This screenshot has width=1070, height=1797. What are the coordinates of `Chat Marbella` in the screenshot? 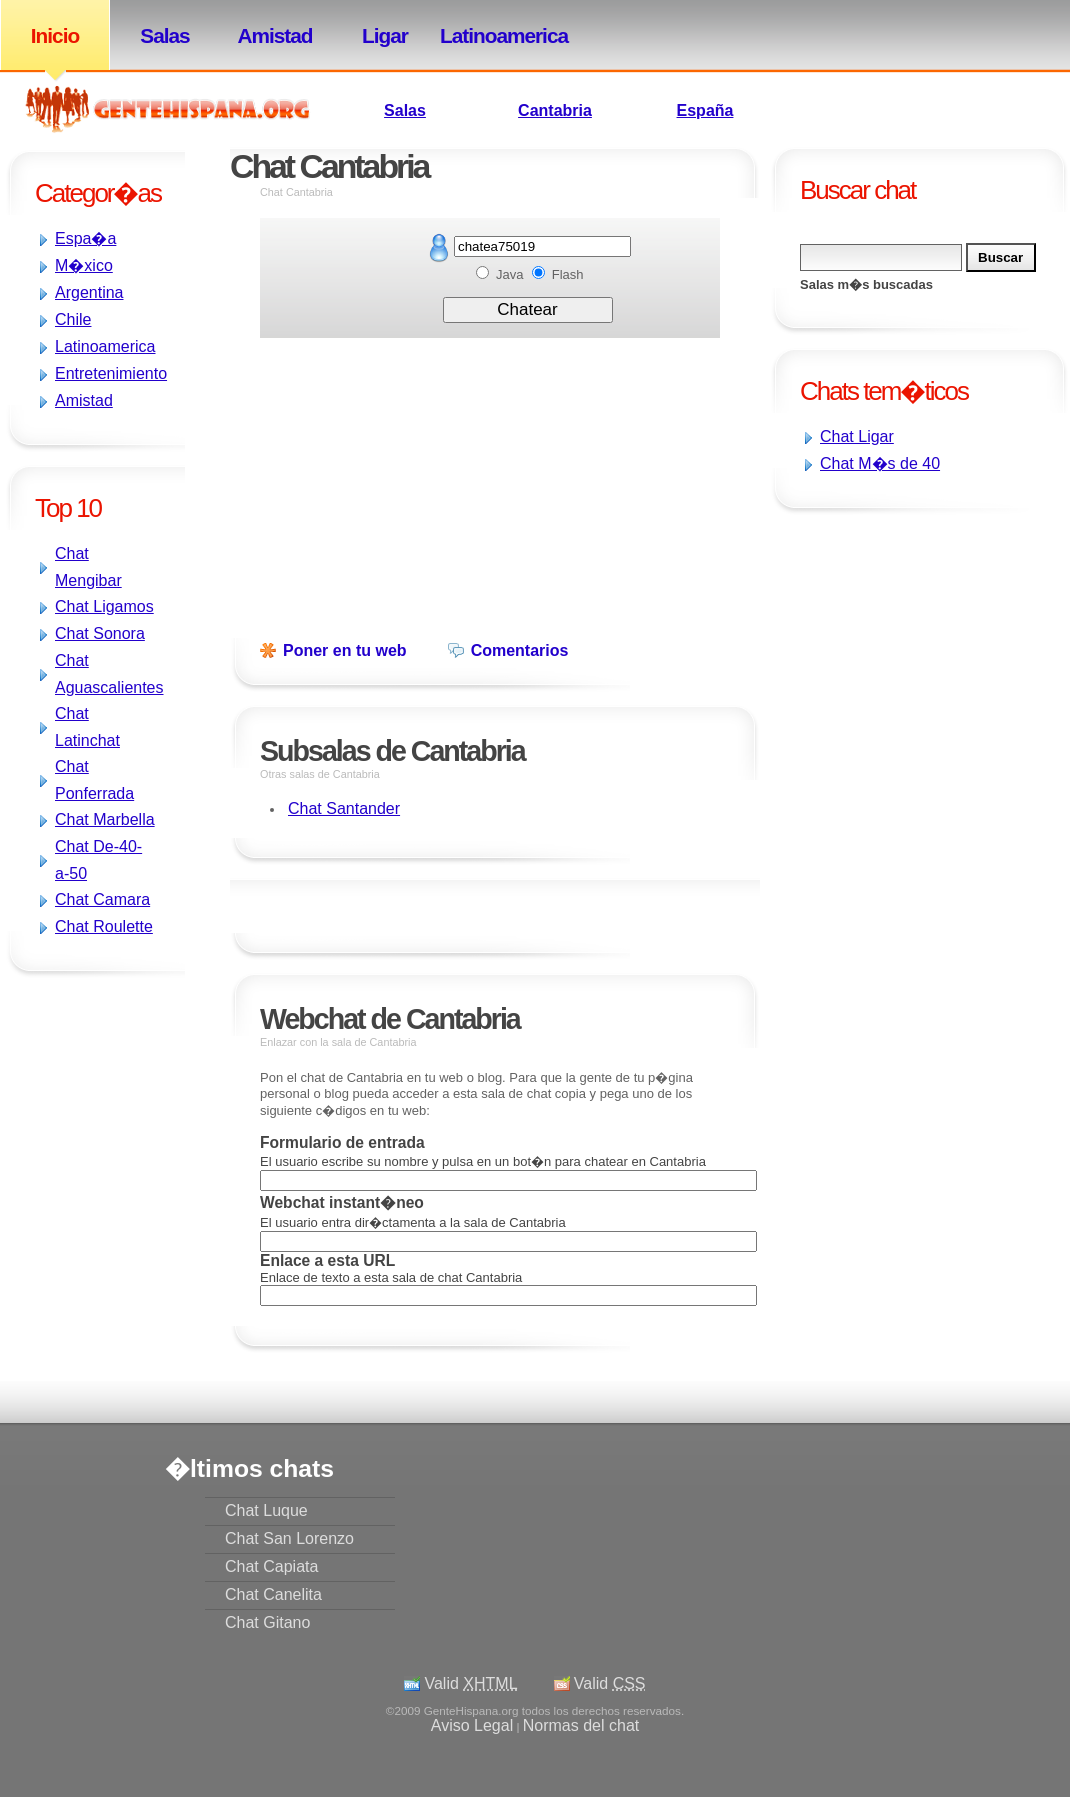 It's located at (105, 819).